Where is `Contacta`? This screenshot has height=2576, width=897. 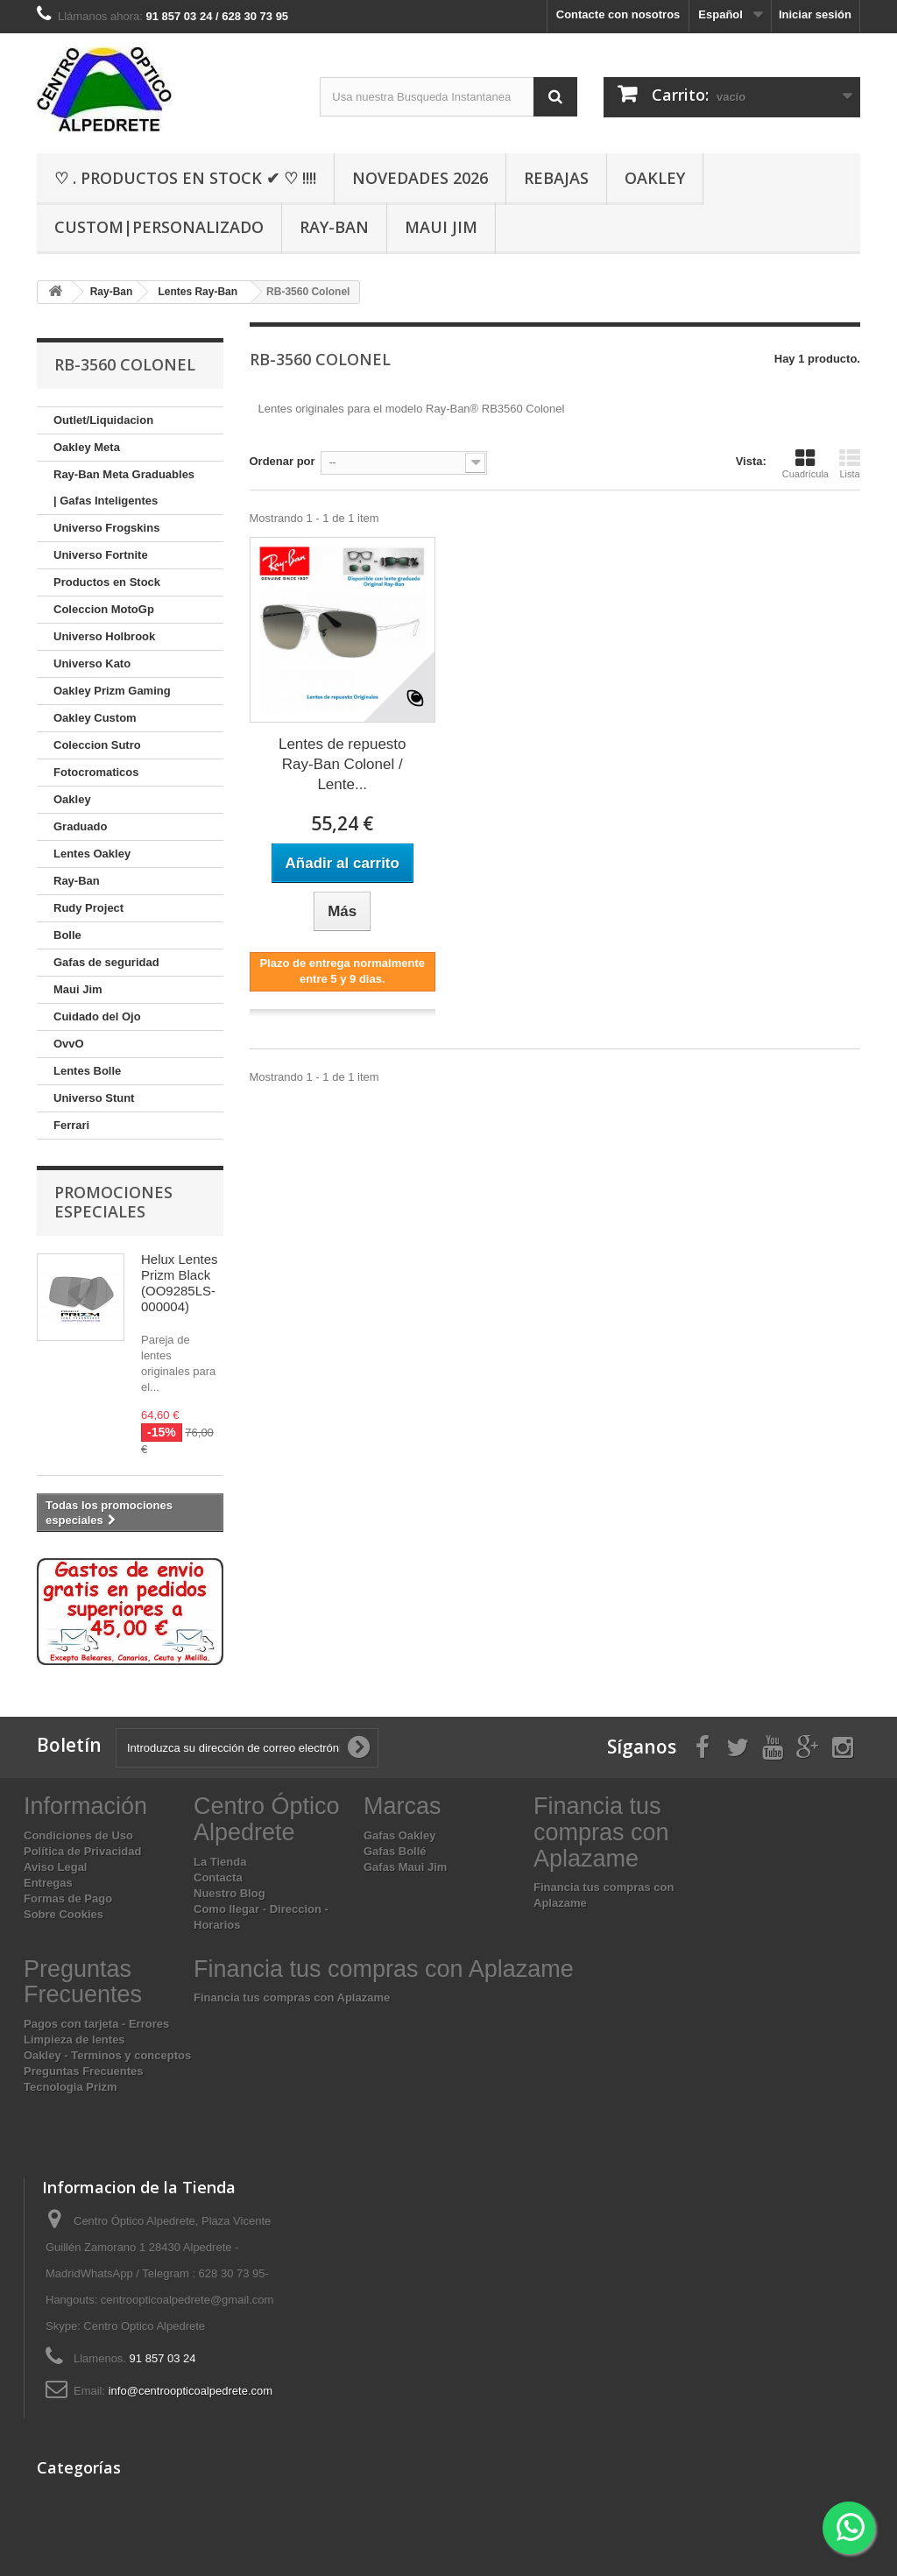
Contacta is located at coordinates (218, 1877).